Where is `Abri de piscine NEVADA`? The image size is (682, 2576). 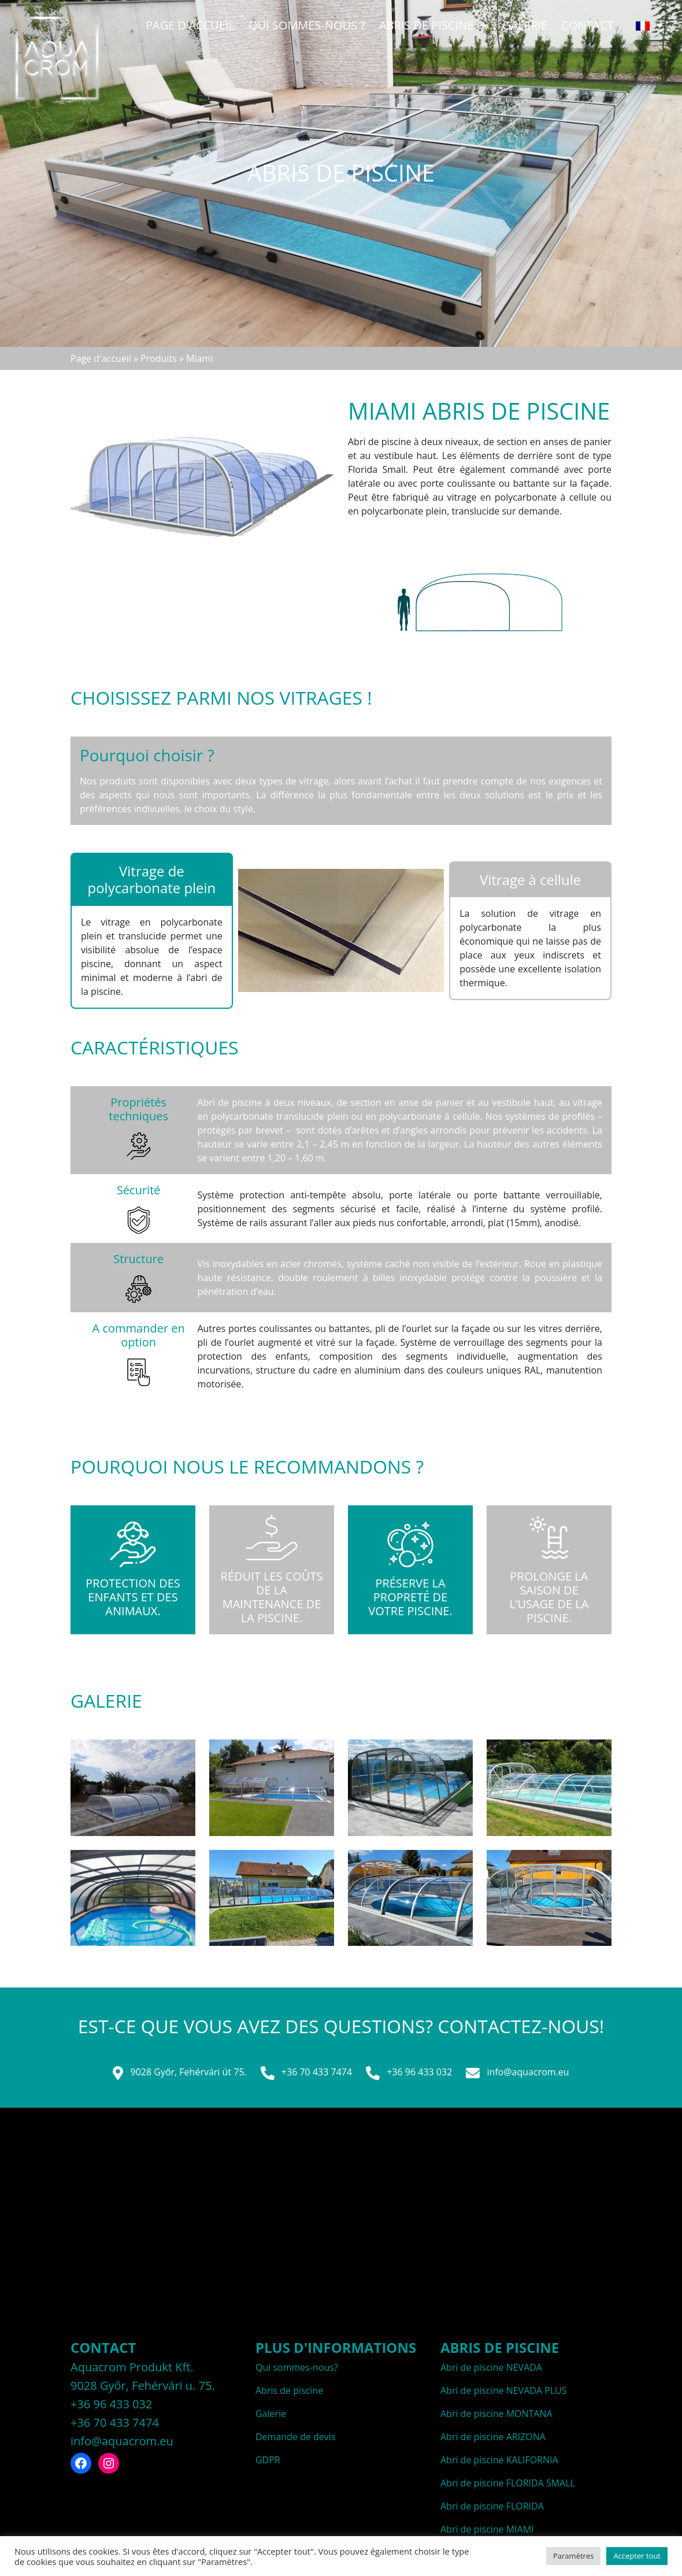
Abri de piscine NEVADA is located at coordinates (491, 2367).